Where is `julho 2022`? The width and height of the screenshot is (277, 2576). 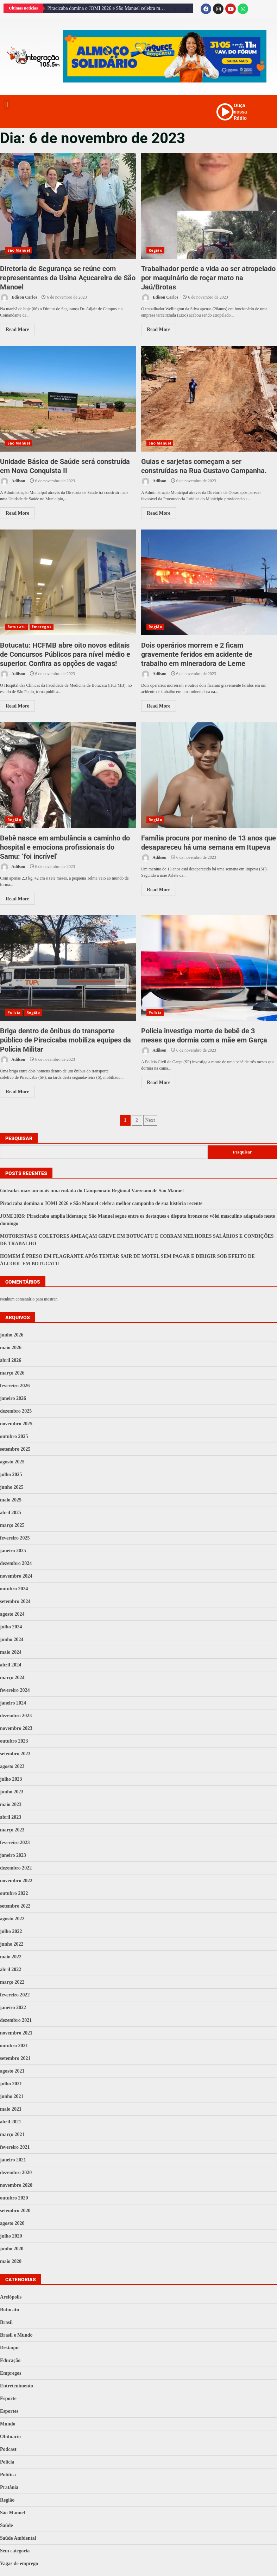
julho 2022 is located at coordinates (11, 1931).